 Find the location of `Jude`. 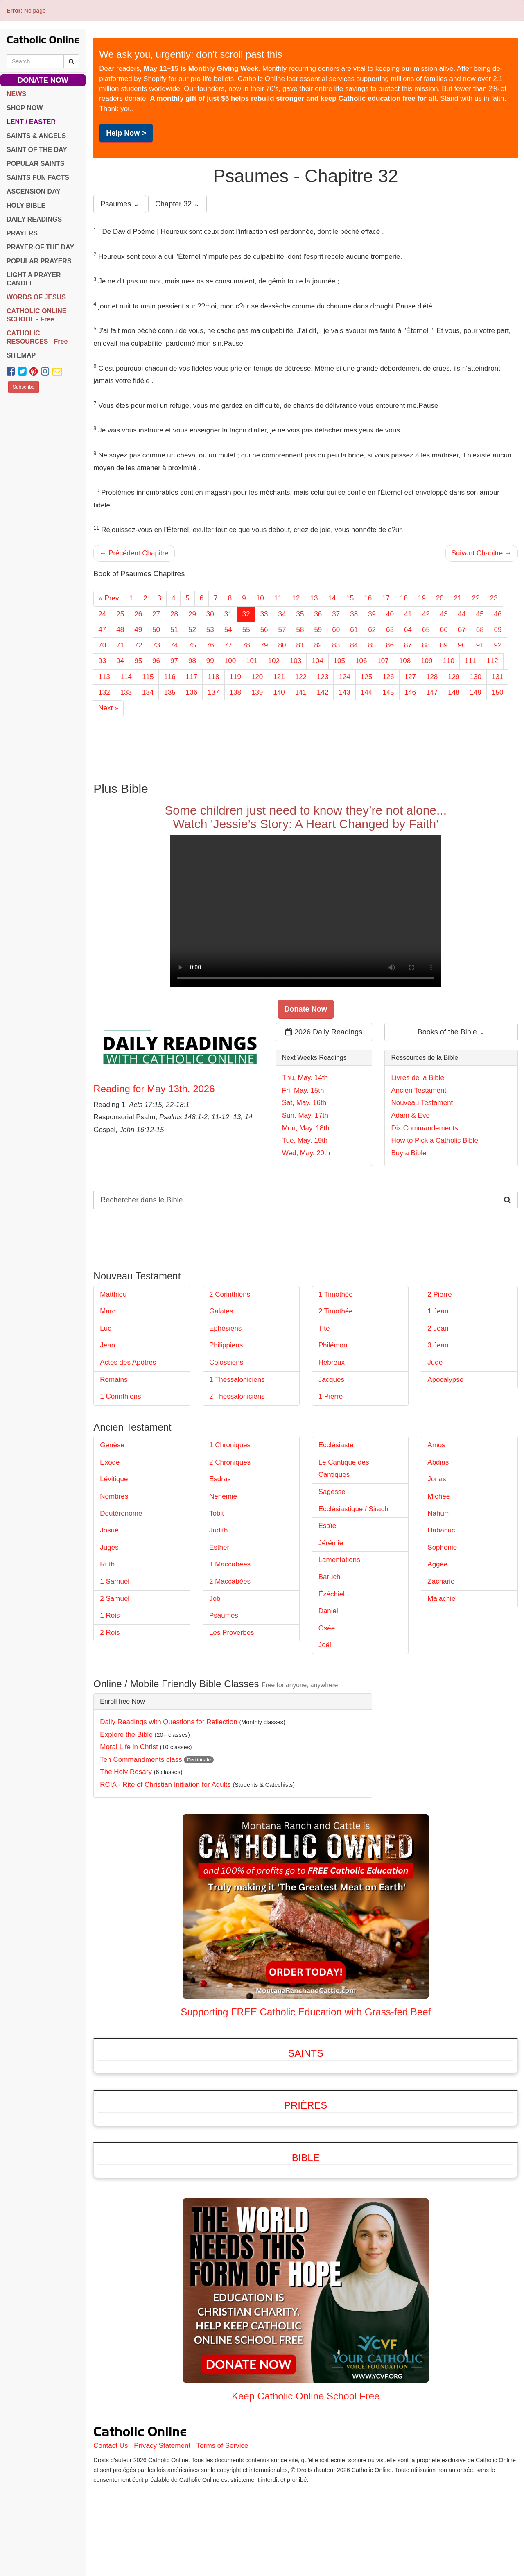

Jude is located at coordinates (435, 1362).